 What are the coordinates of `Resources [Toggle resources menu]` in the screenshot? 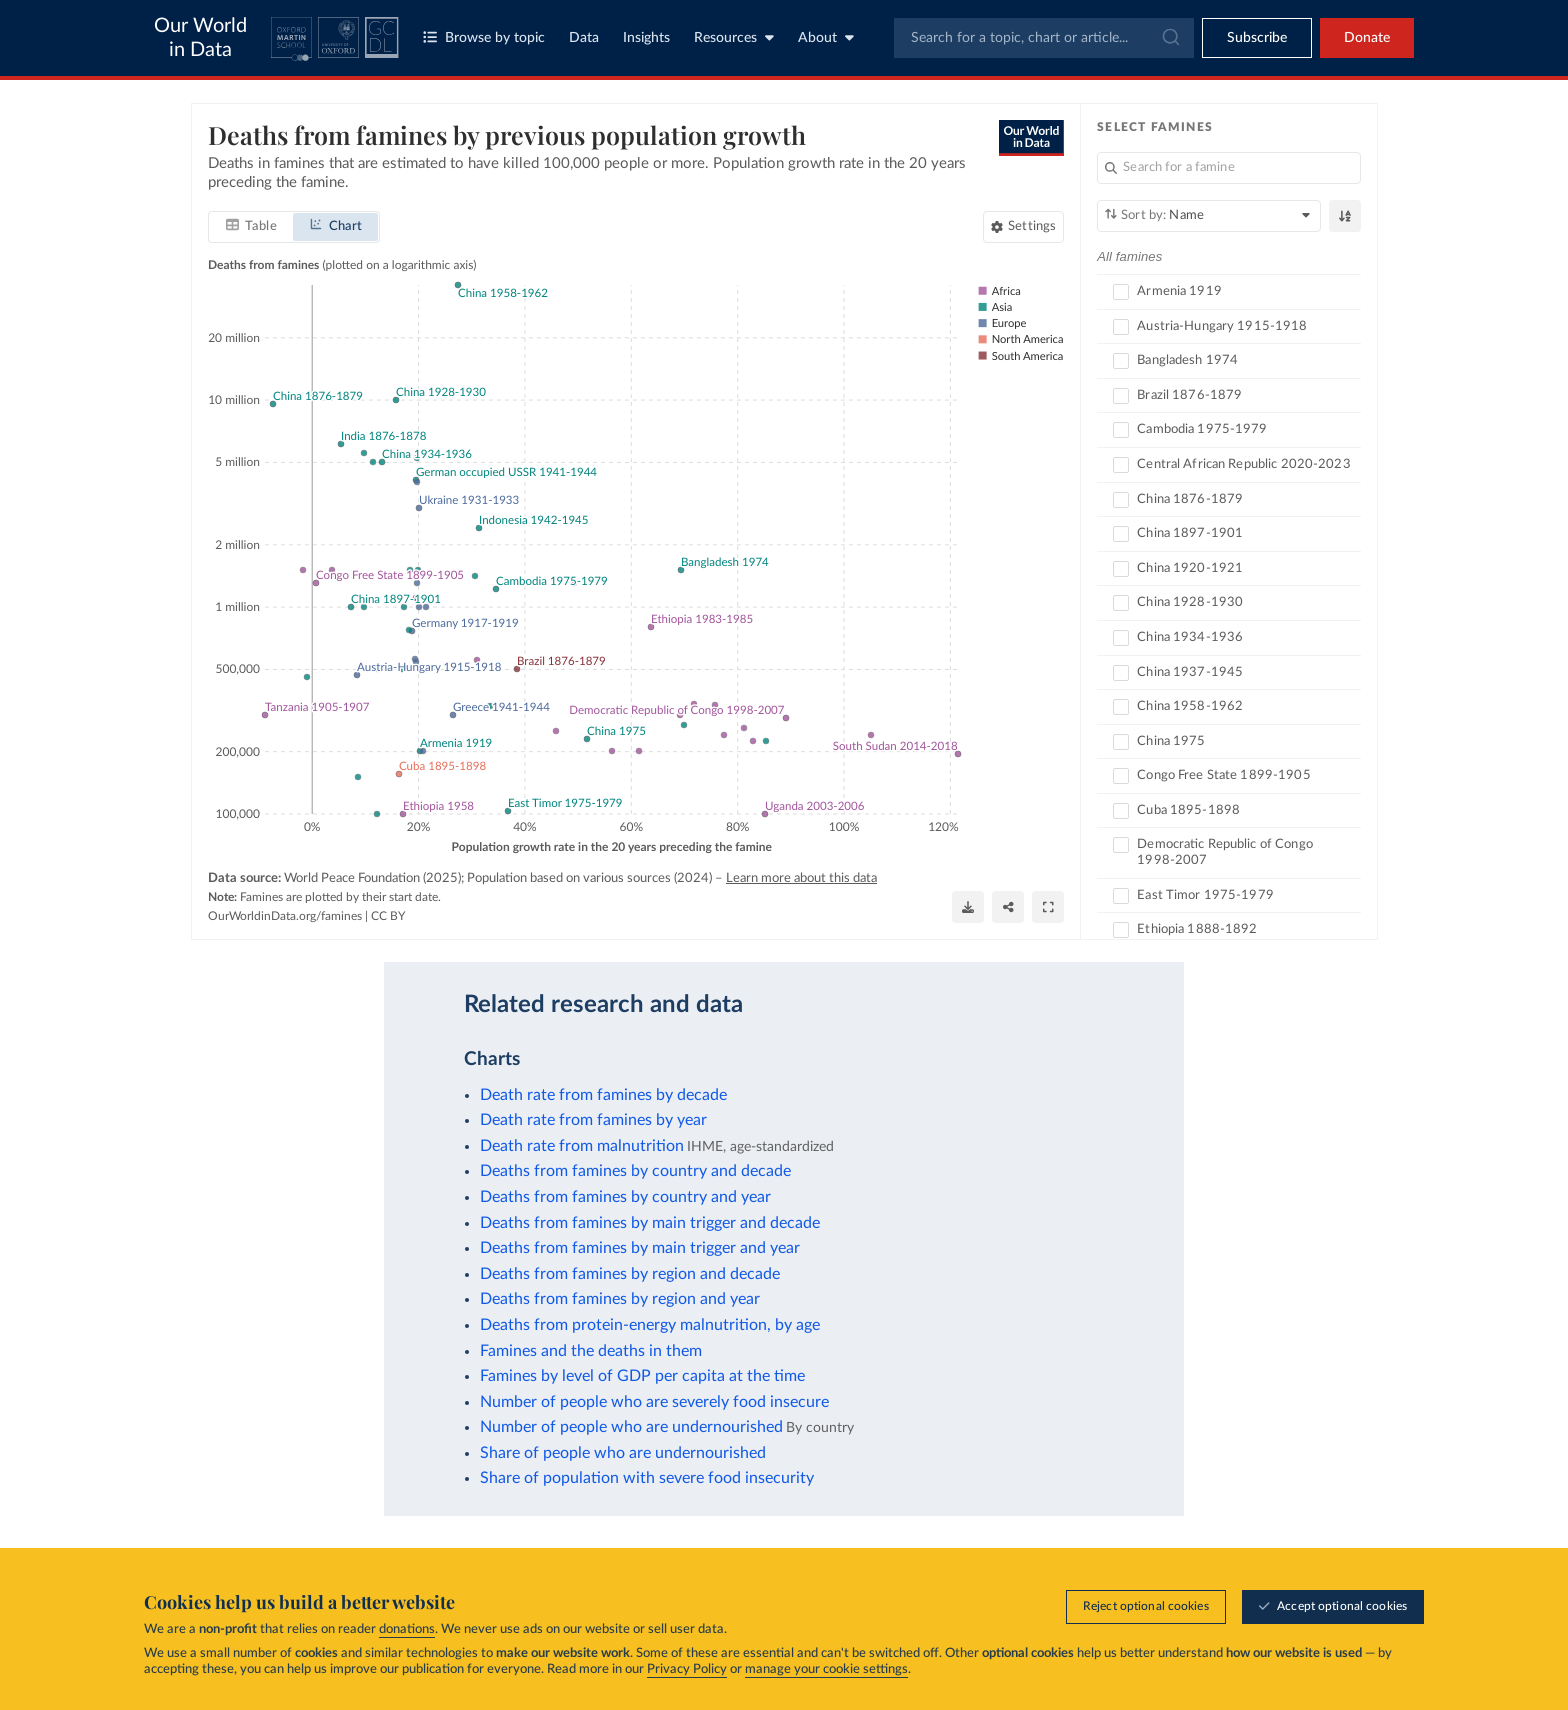 It's located at (734, 37).